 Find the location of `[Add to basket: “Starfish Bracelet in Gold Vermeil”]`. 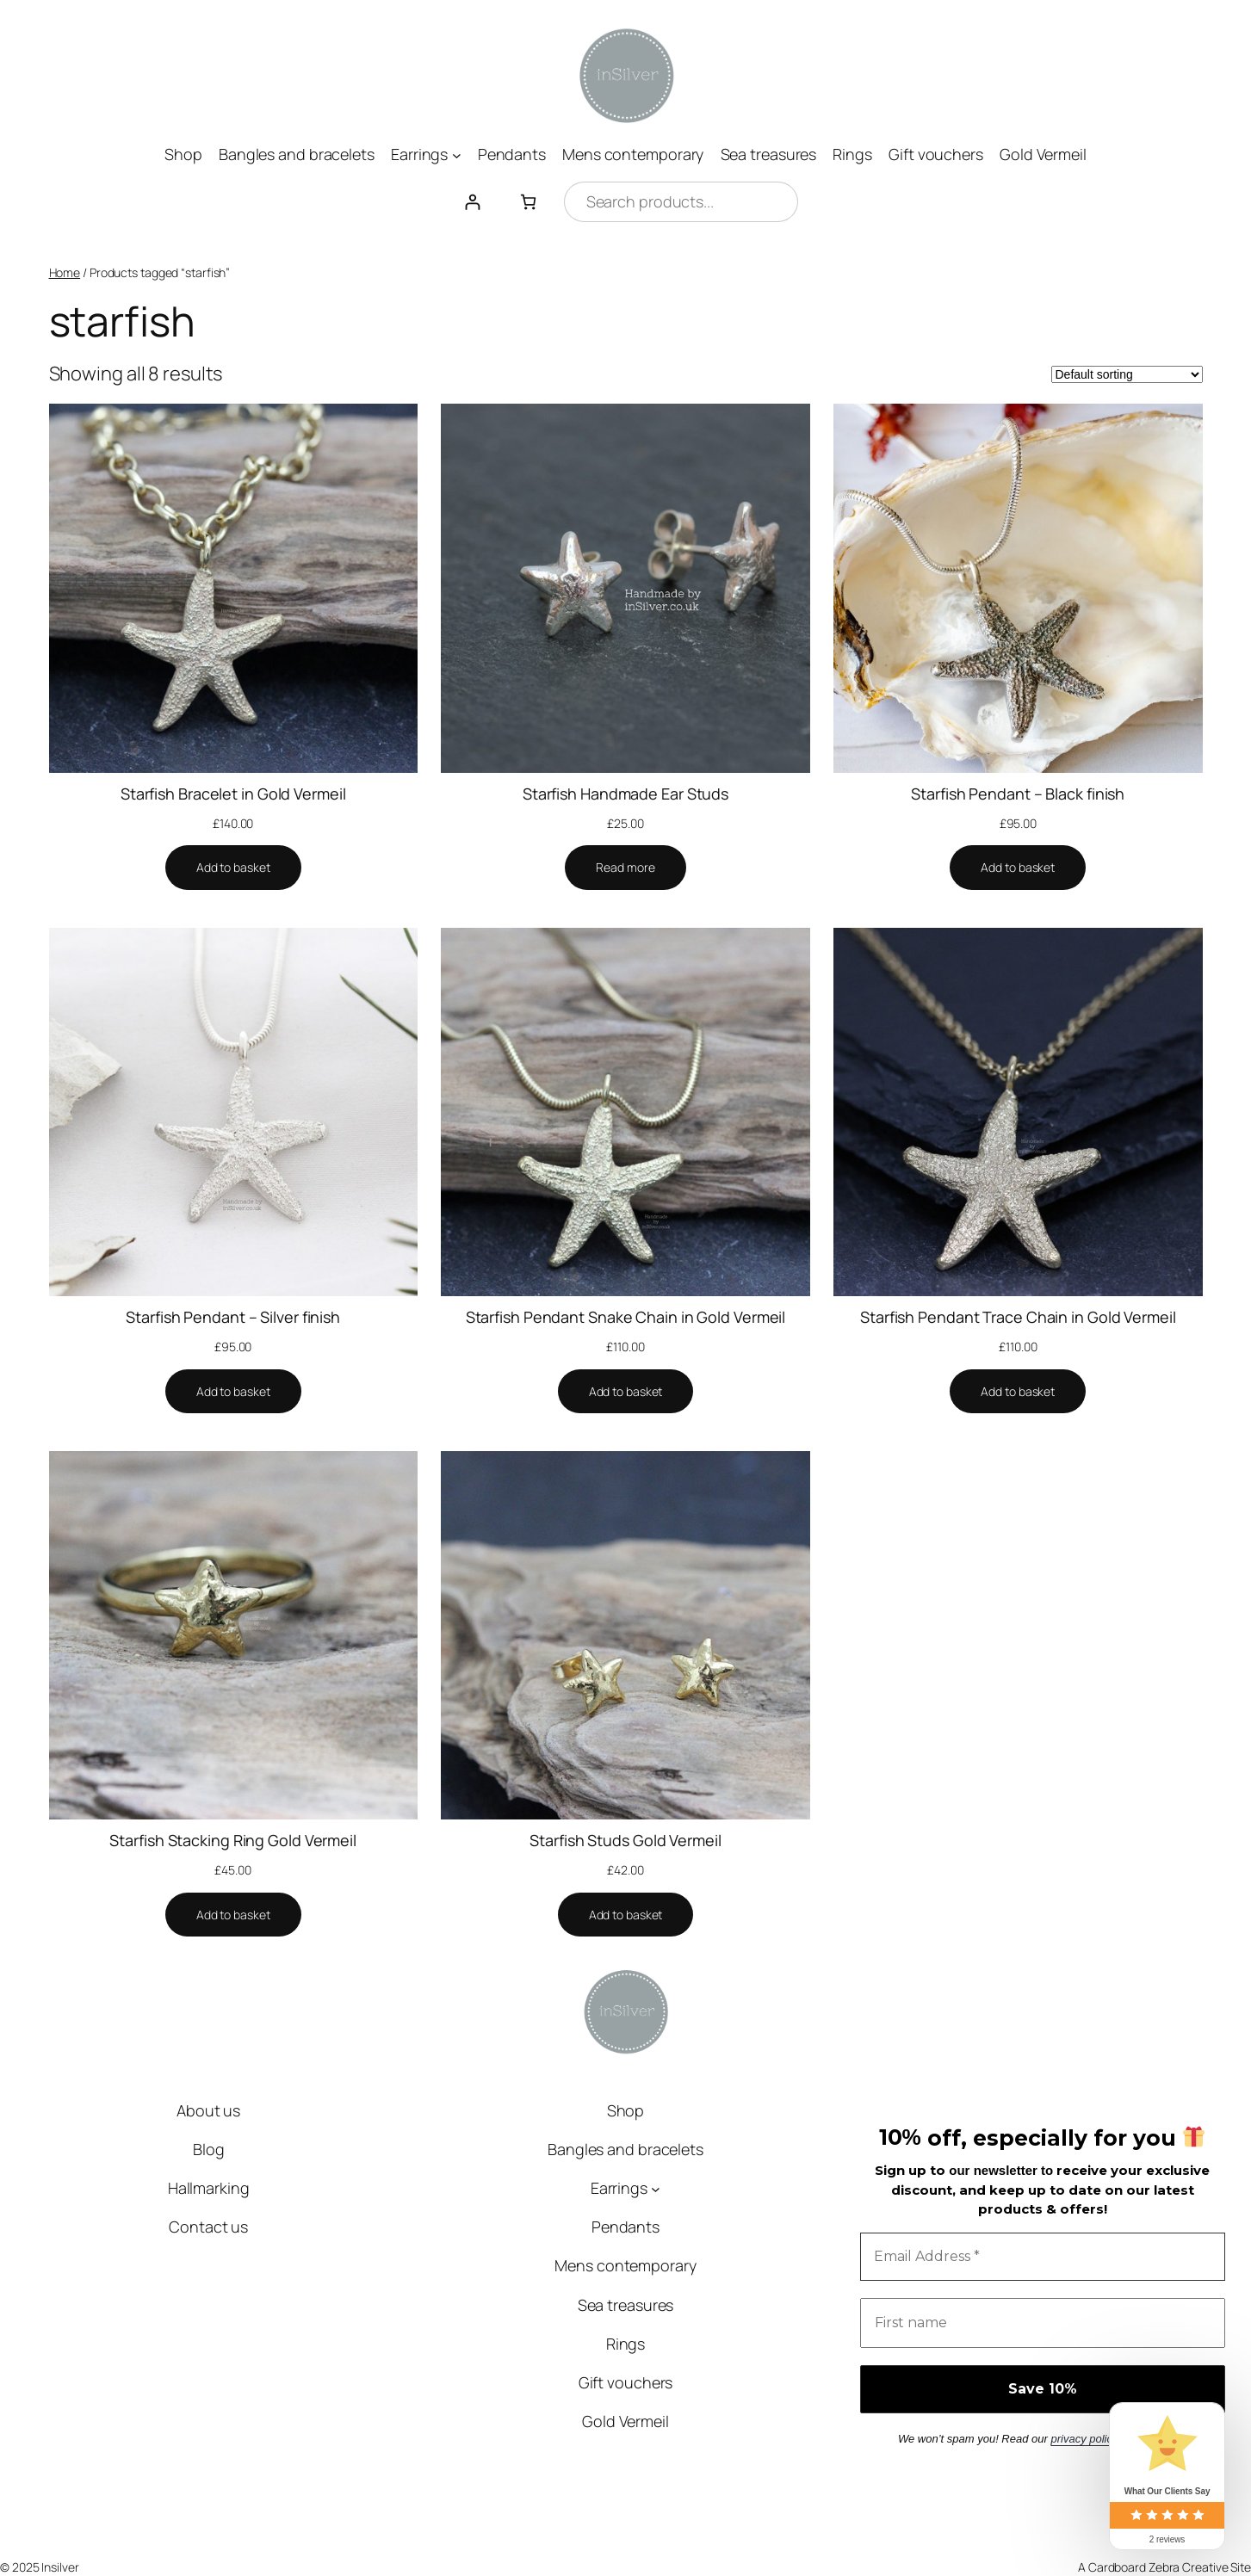

[Add to basket: “Starfish Bracelet in Gold Vermeil”] is located at coordinates (233, 867).